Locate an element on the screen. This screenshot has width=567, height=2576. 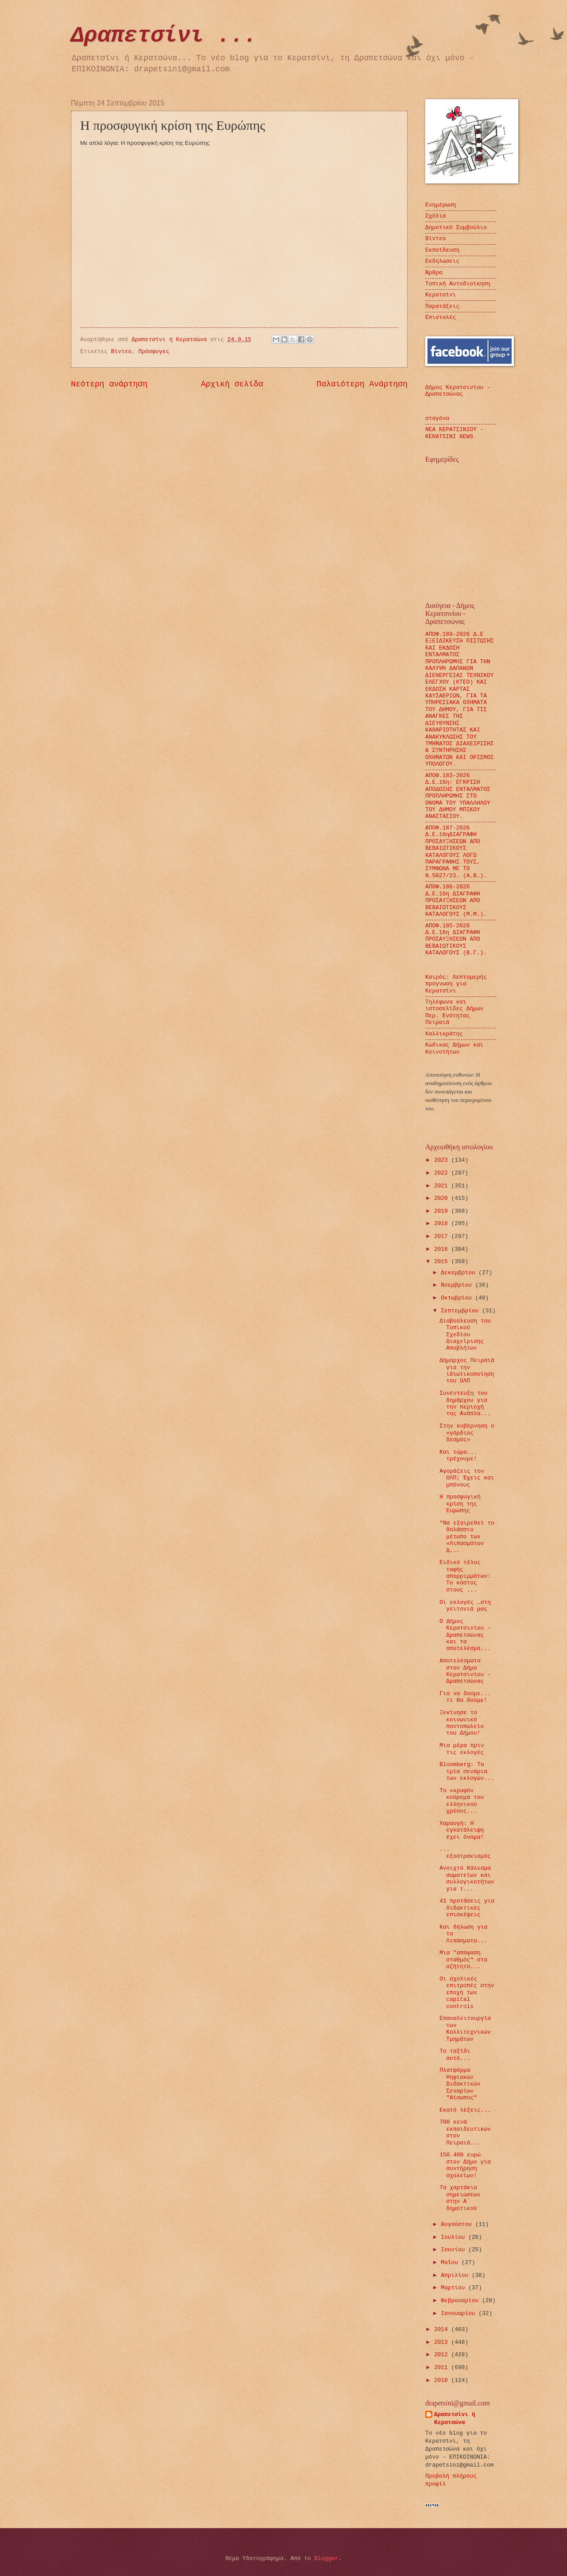
Κώδικας Δήμων και Κοινοτήτων is located at coordinates (454, 1048).